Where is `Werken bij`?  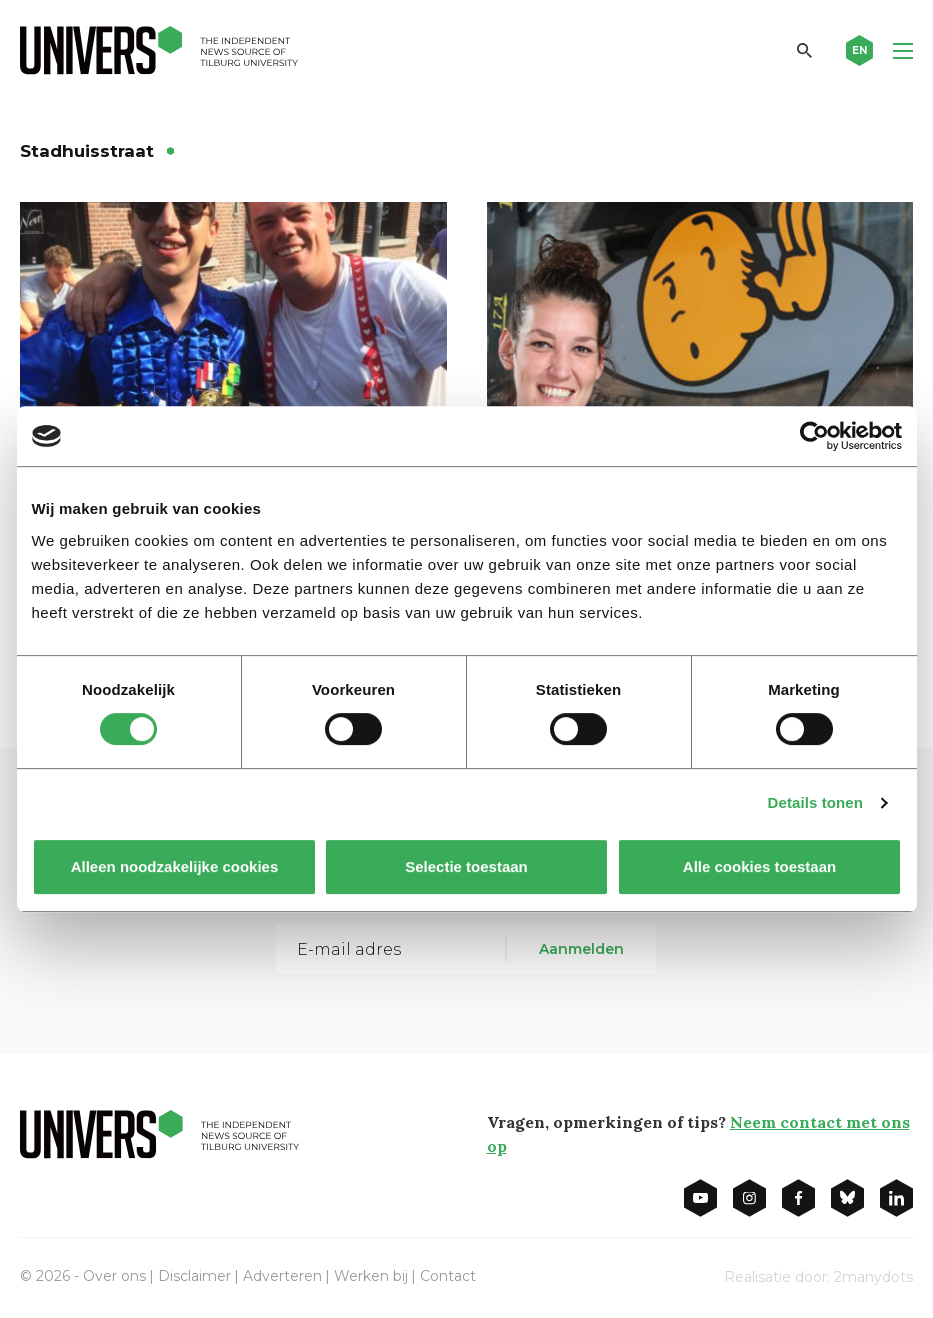
Werken bij is located at coordinates (371, 1276).